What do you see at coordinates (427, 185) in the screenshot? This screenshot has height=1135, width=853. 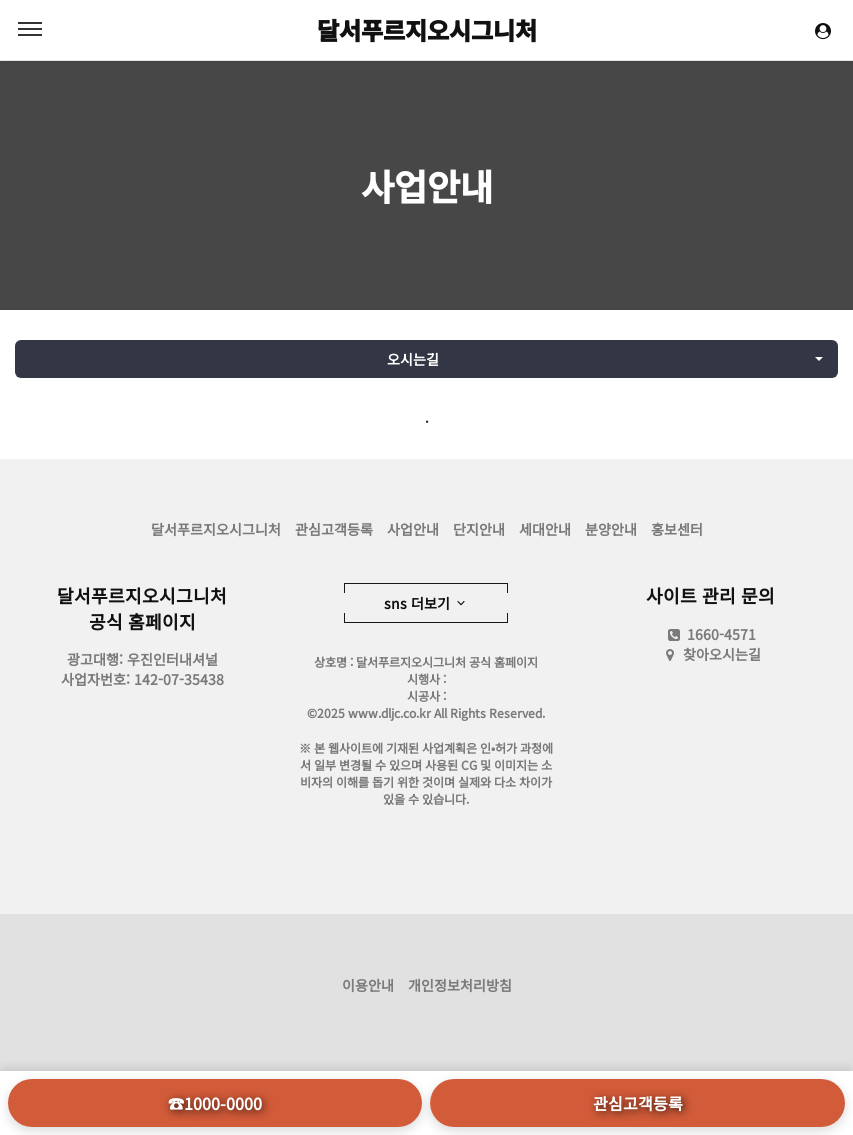 I see `사업안내` at bounding box center [427, 185].